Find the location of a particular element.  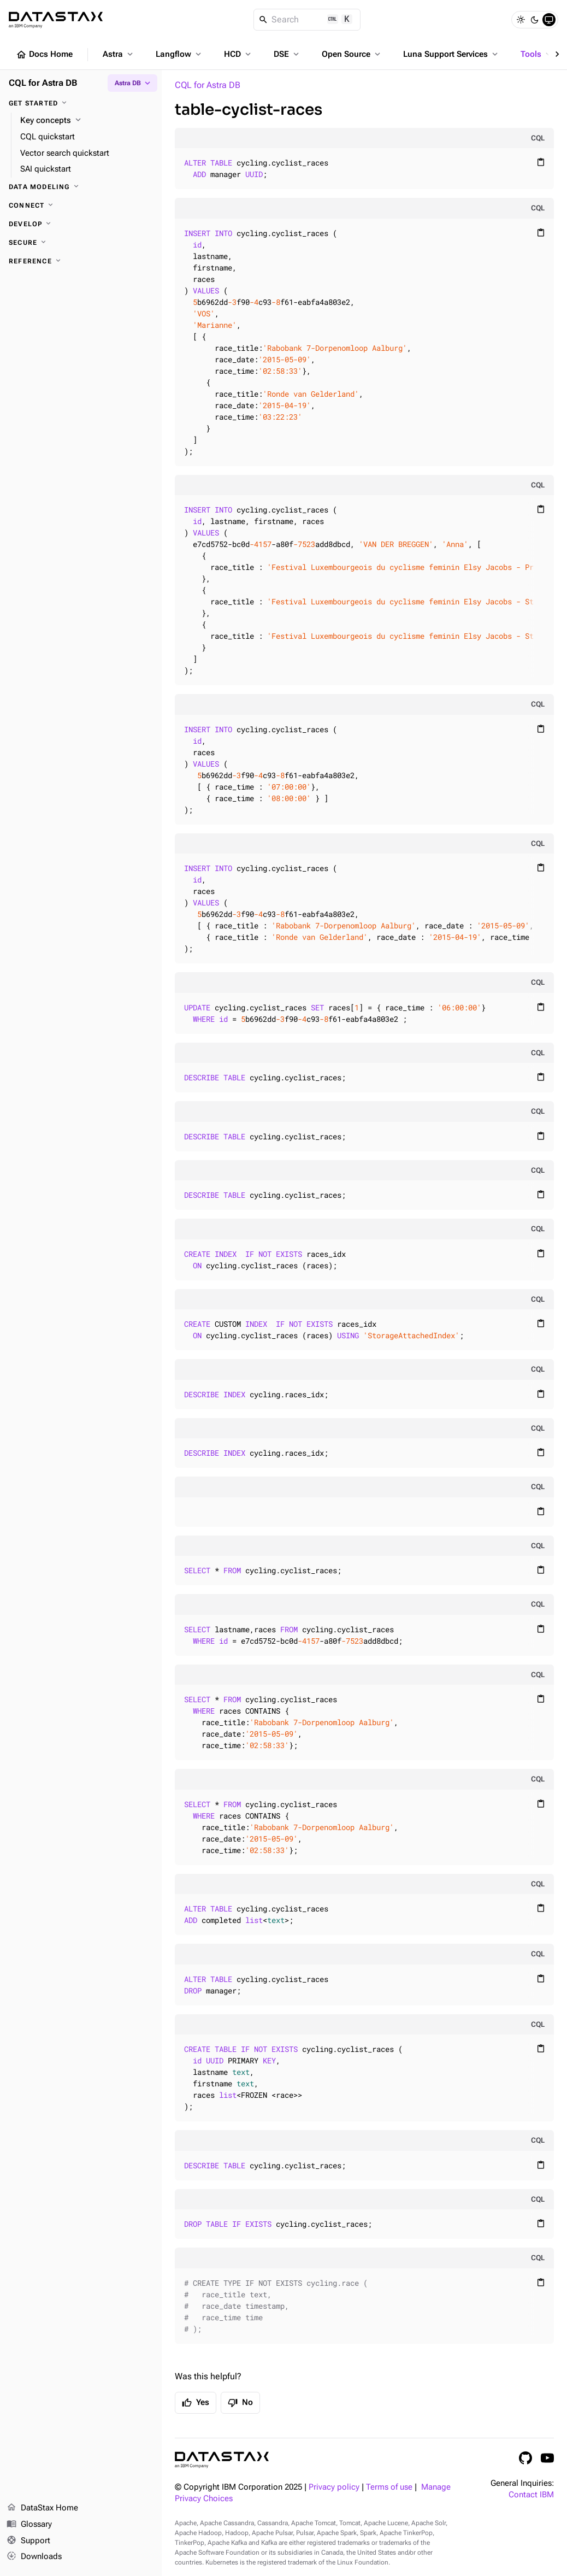

Open Source is located at coordinates (352, 54).